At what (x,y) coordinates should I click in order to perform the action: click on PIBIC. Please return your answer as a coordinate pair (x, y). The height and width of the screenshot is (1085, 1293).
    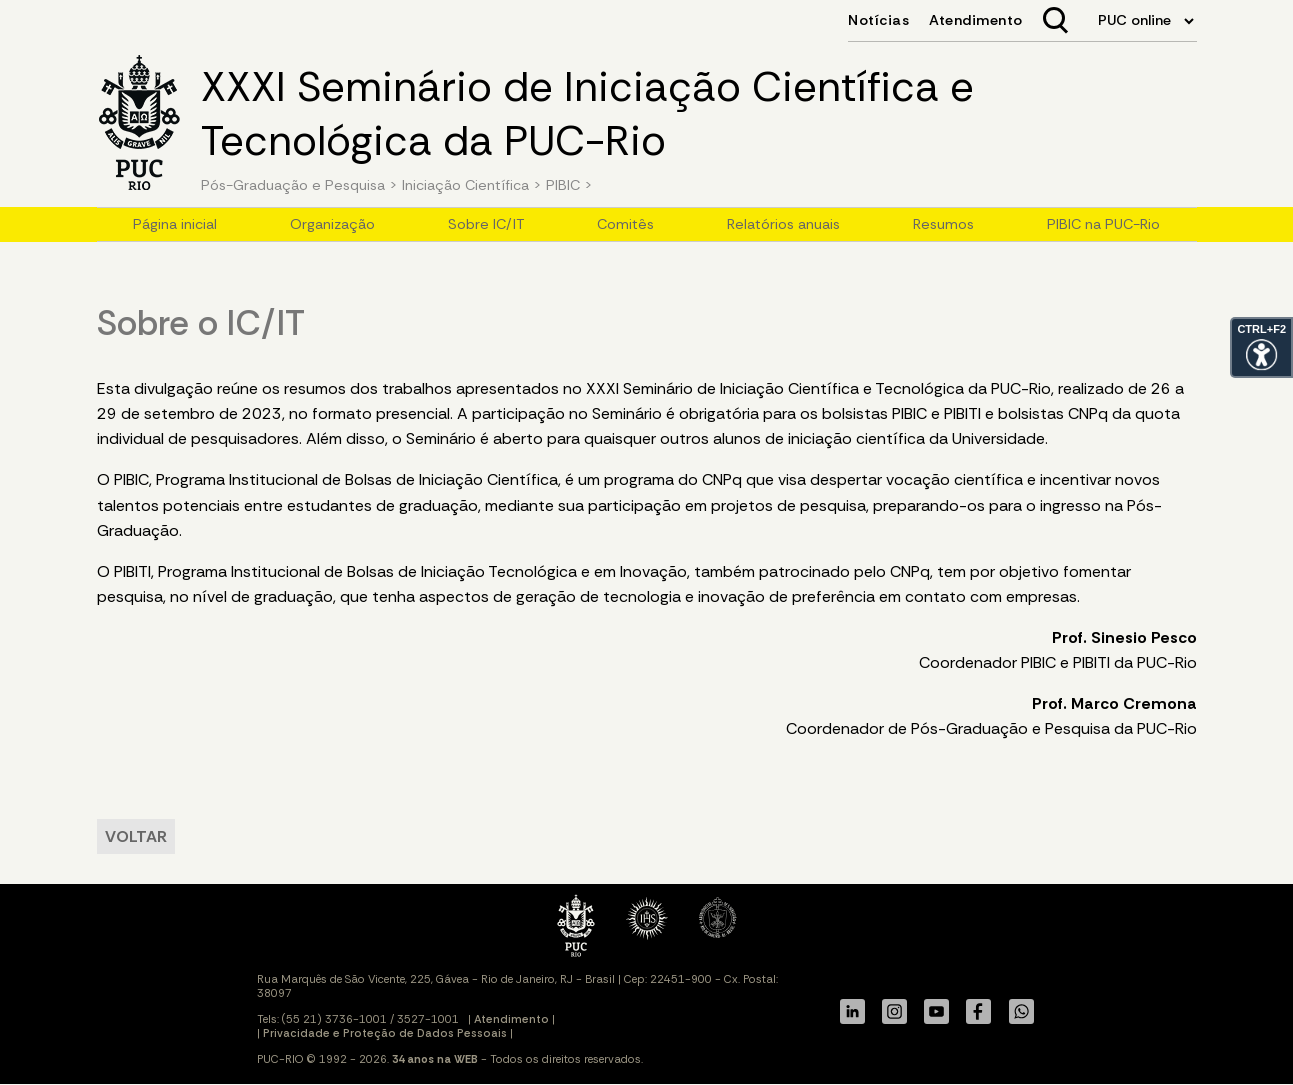
    Looking at the image, I should click on (563, 185).